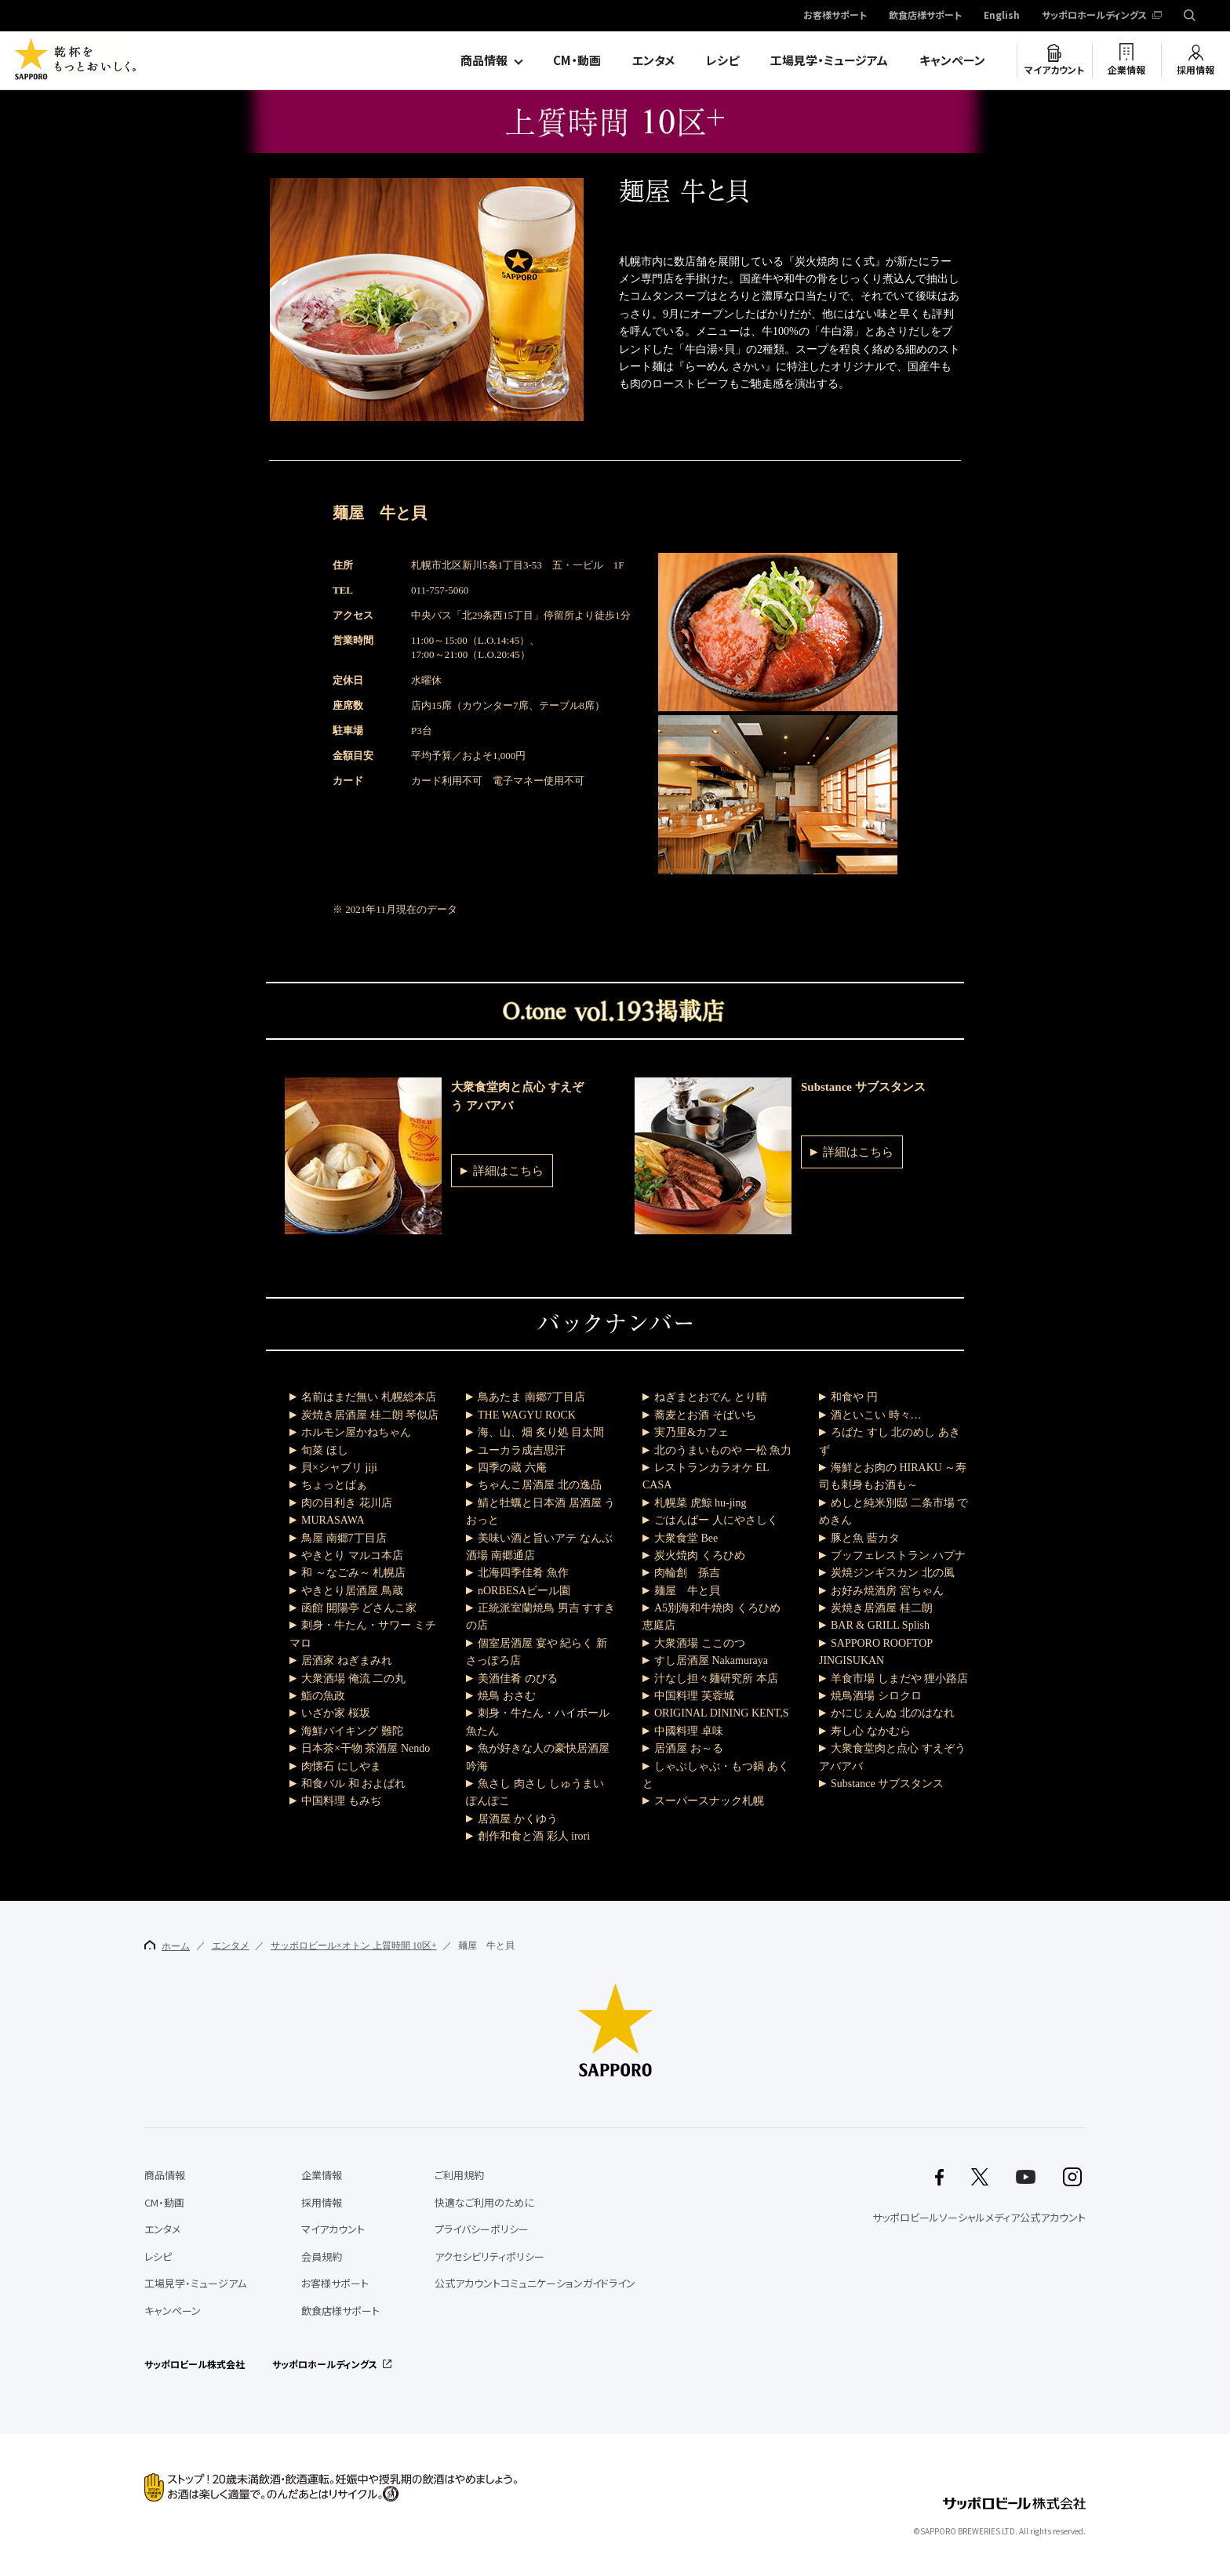 This screenshot has height=2576, width=1230. I want to click on やきとり マルコ本店, so click(352, 1555).